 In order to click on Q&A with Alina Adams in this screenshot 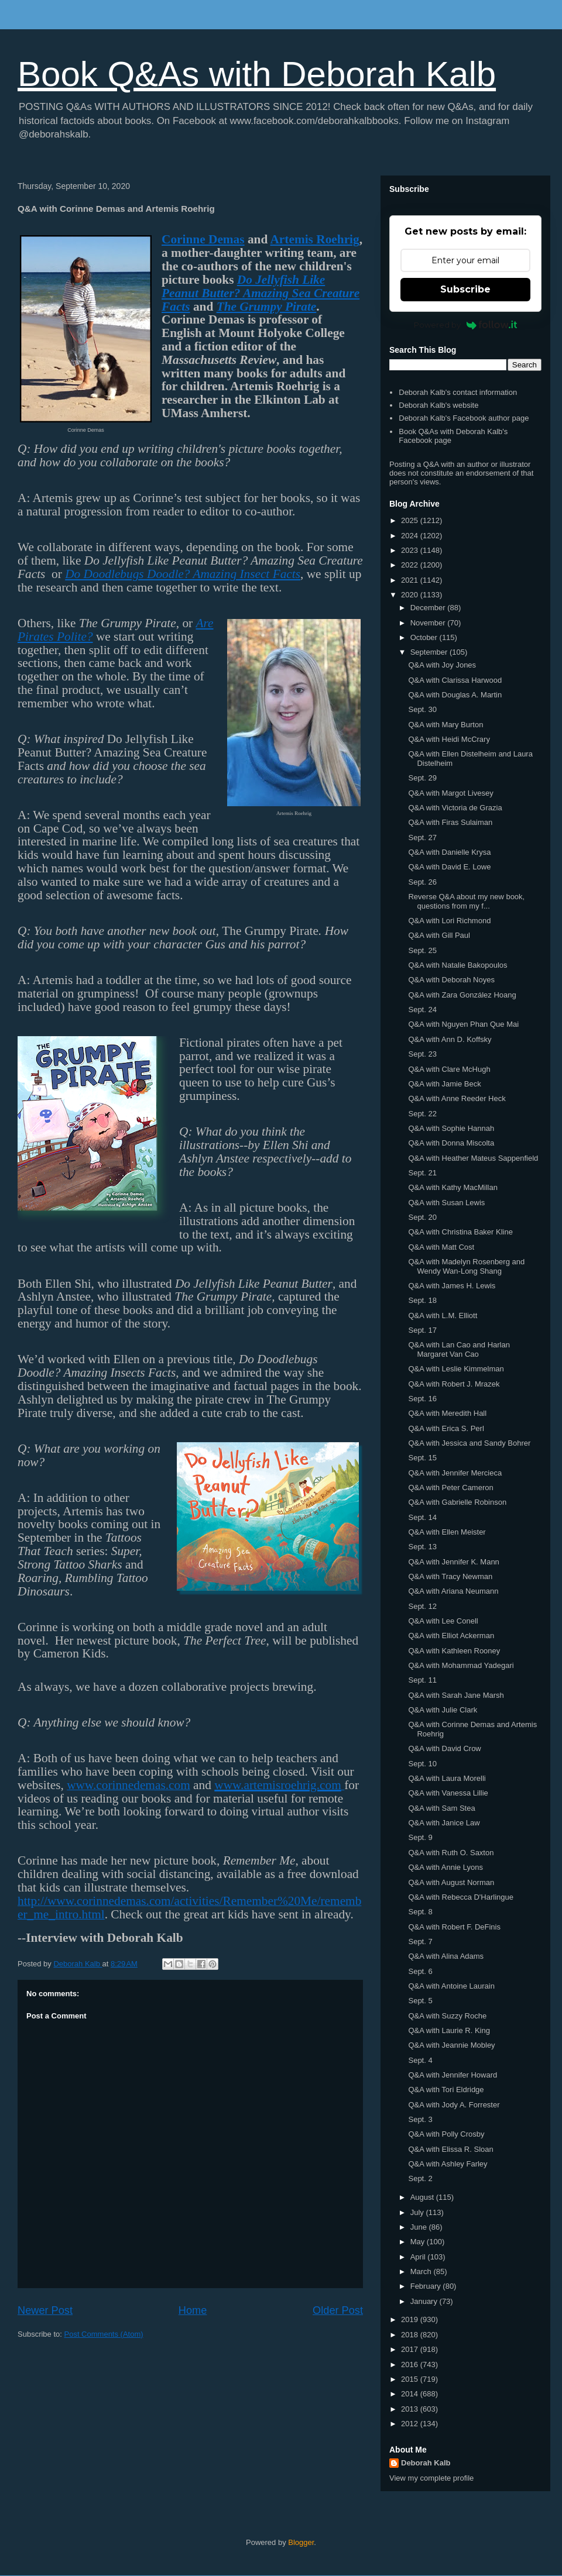, I will do `click(446, 1956)`.